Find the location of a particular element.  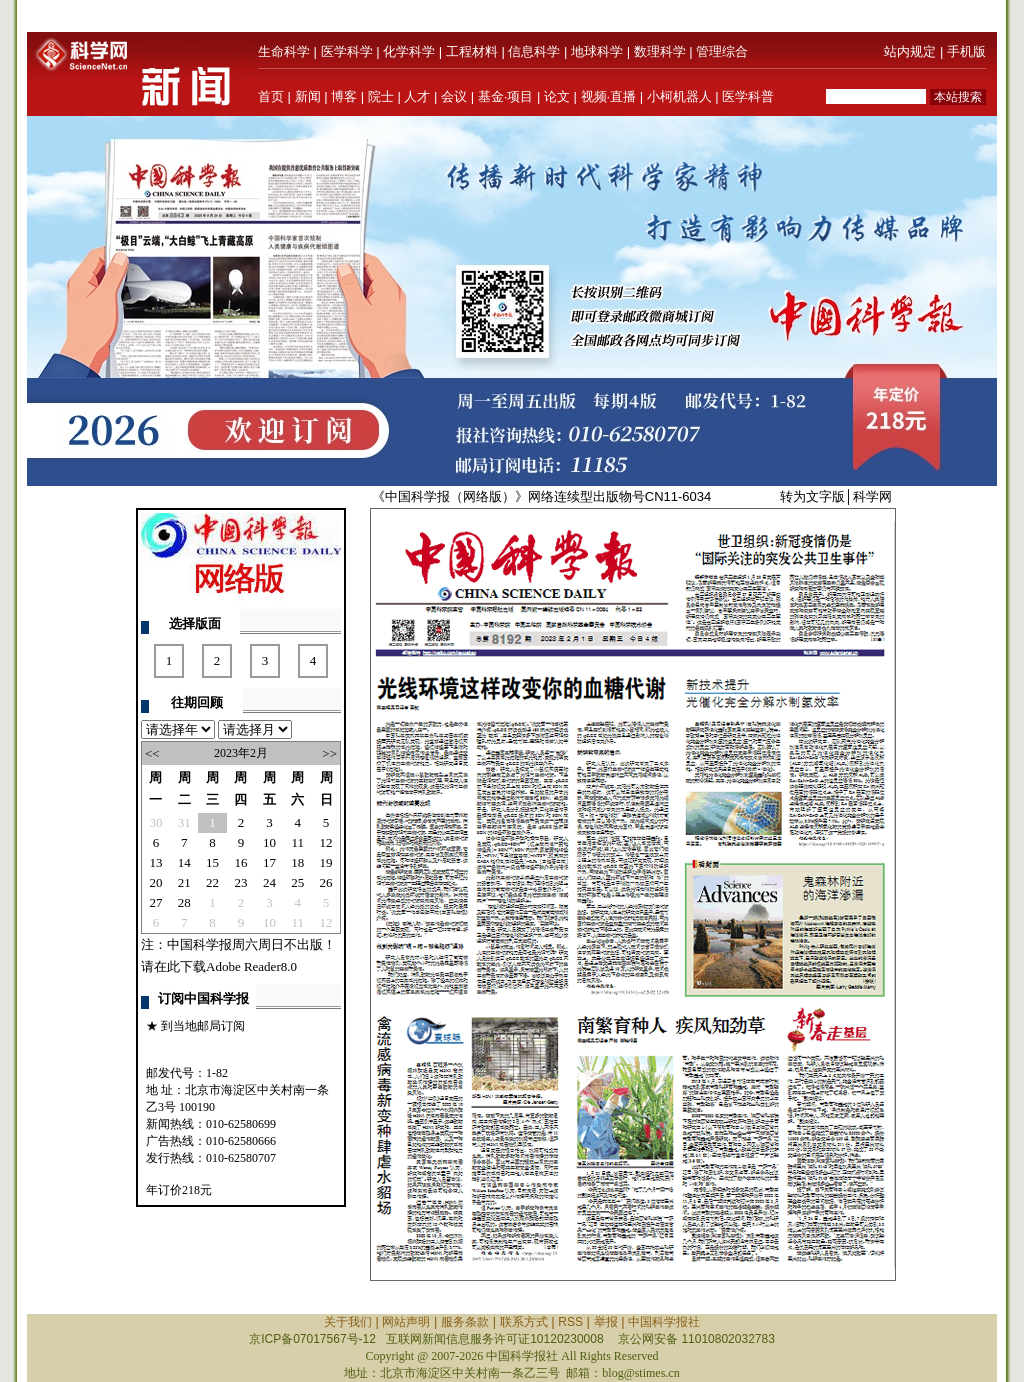

科学网 is located at coordinates (872, 496).